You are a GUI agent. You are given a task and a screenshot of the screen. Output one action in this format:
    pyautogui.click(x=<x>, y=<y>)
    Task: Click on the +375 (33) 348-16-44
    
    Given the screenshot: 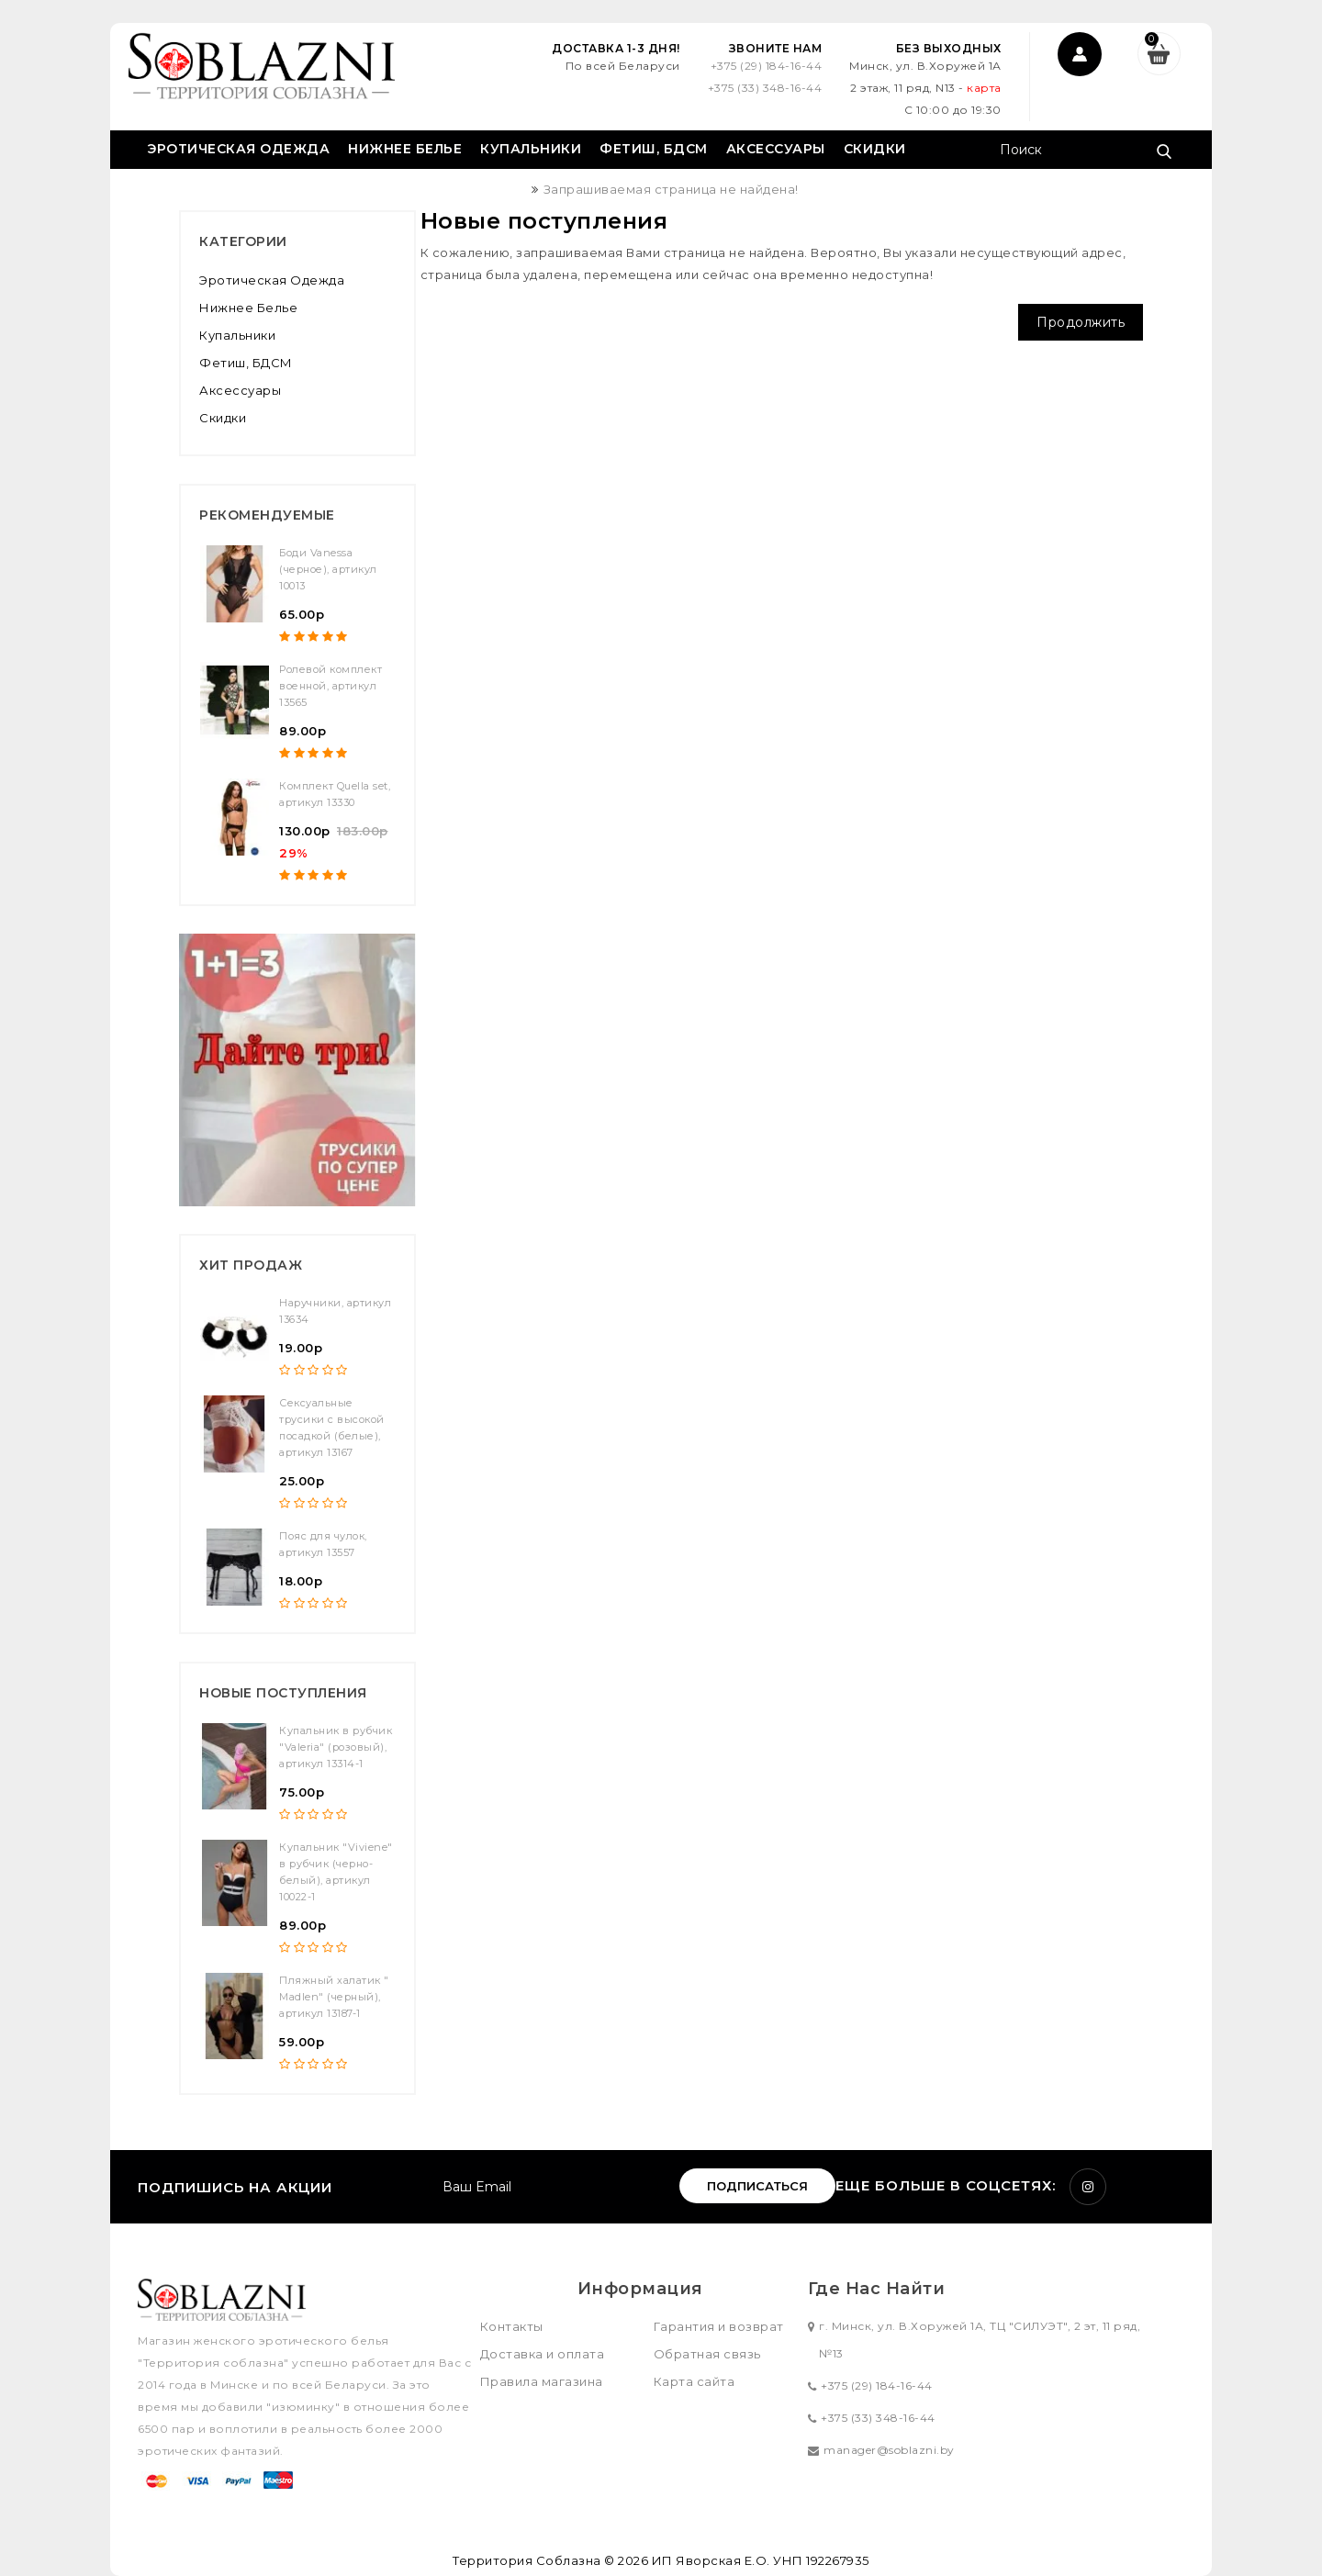 What is the action you would take?
    pyautogui.click(x=763, y=88)
    